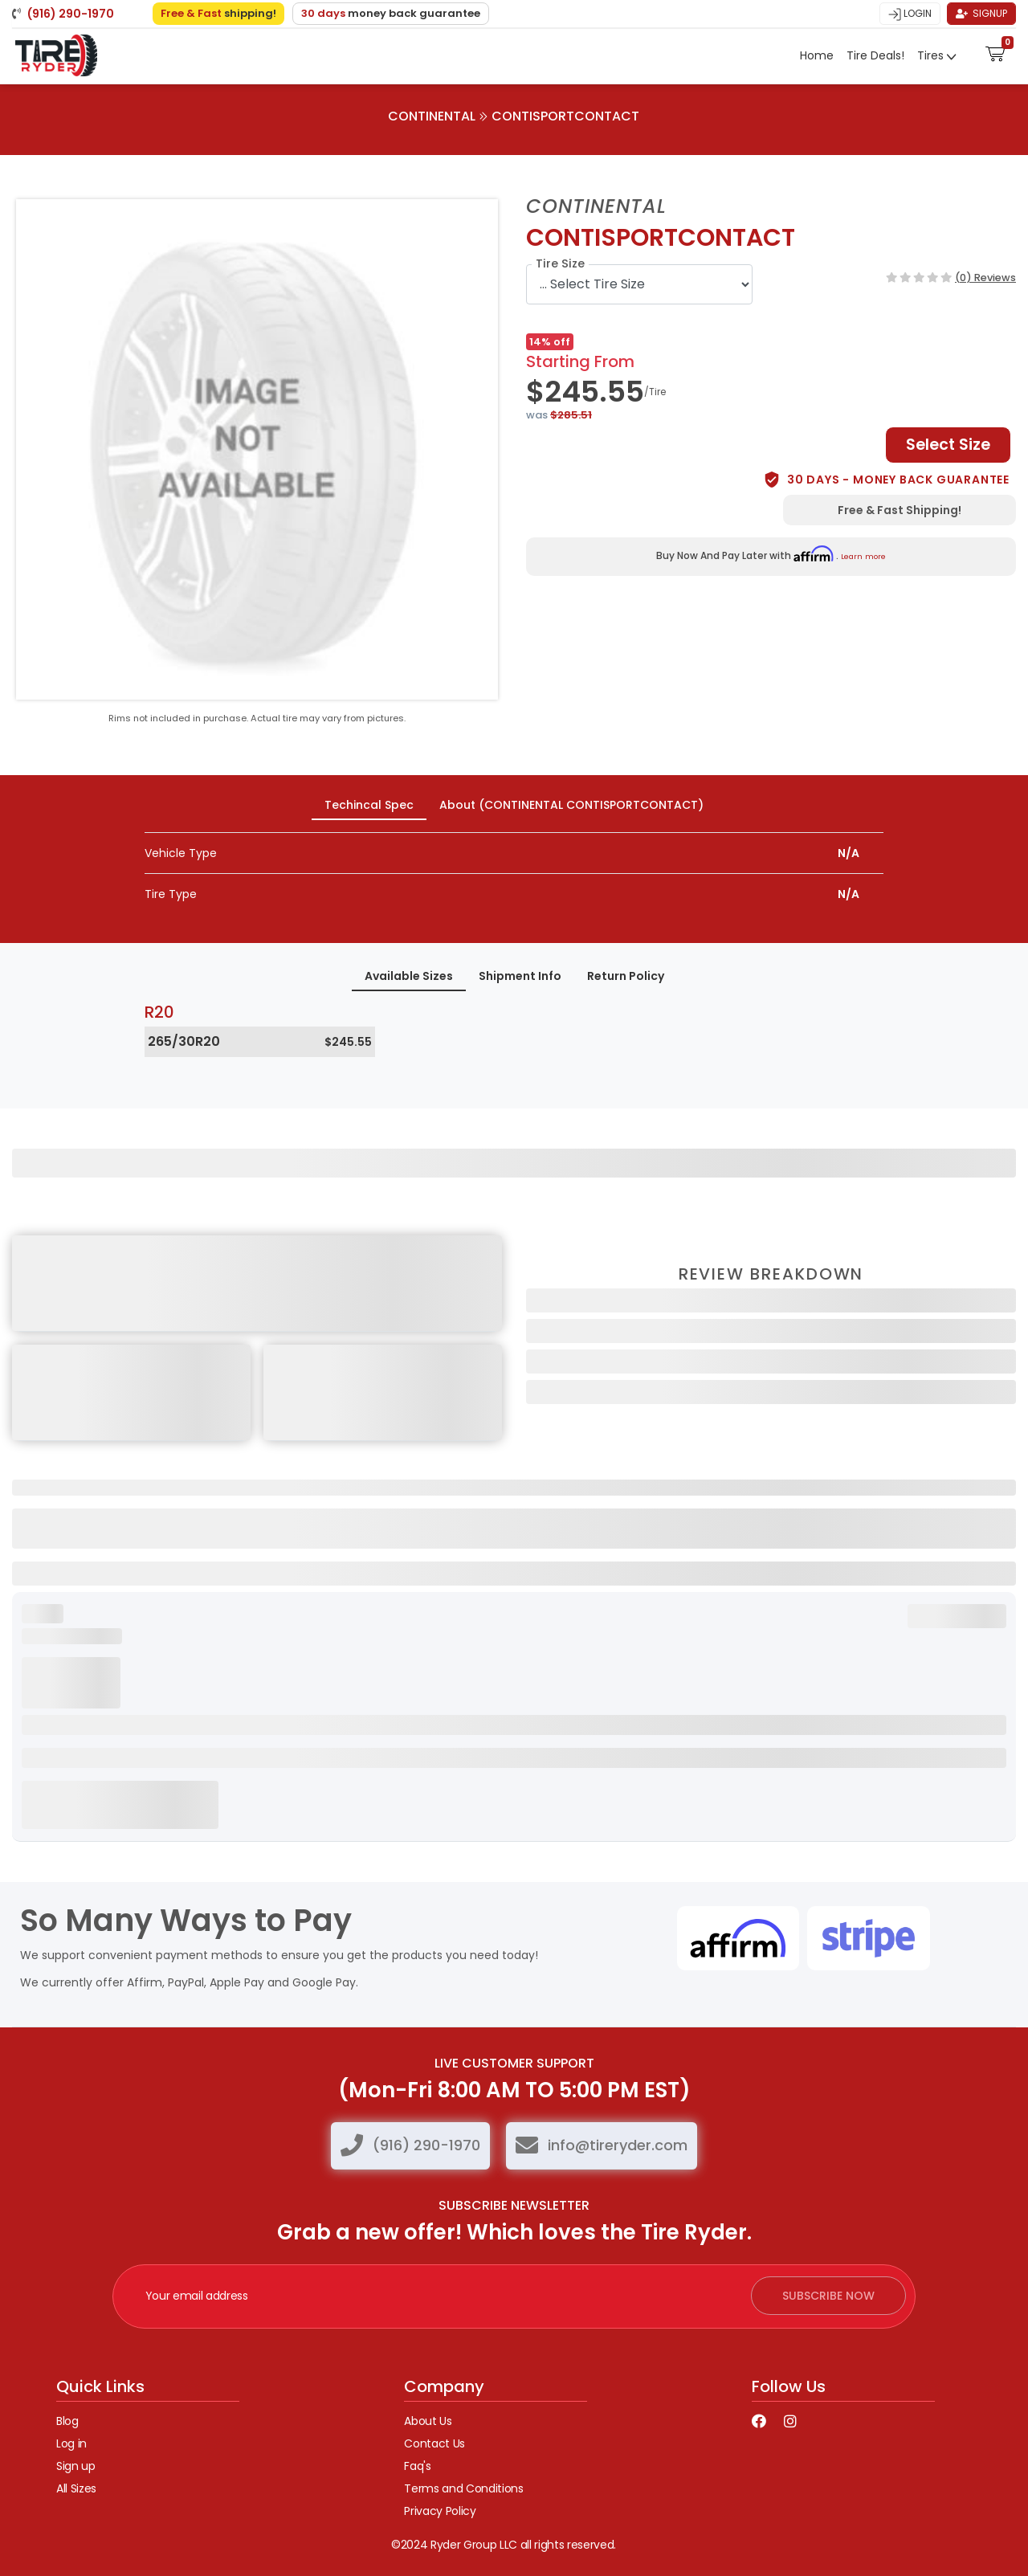 The image size is (1028, 2576). What do you see at coordinates (981, 13) in the screenshot?
I see `Signup` at bounding box center [981, 13].